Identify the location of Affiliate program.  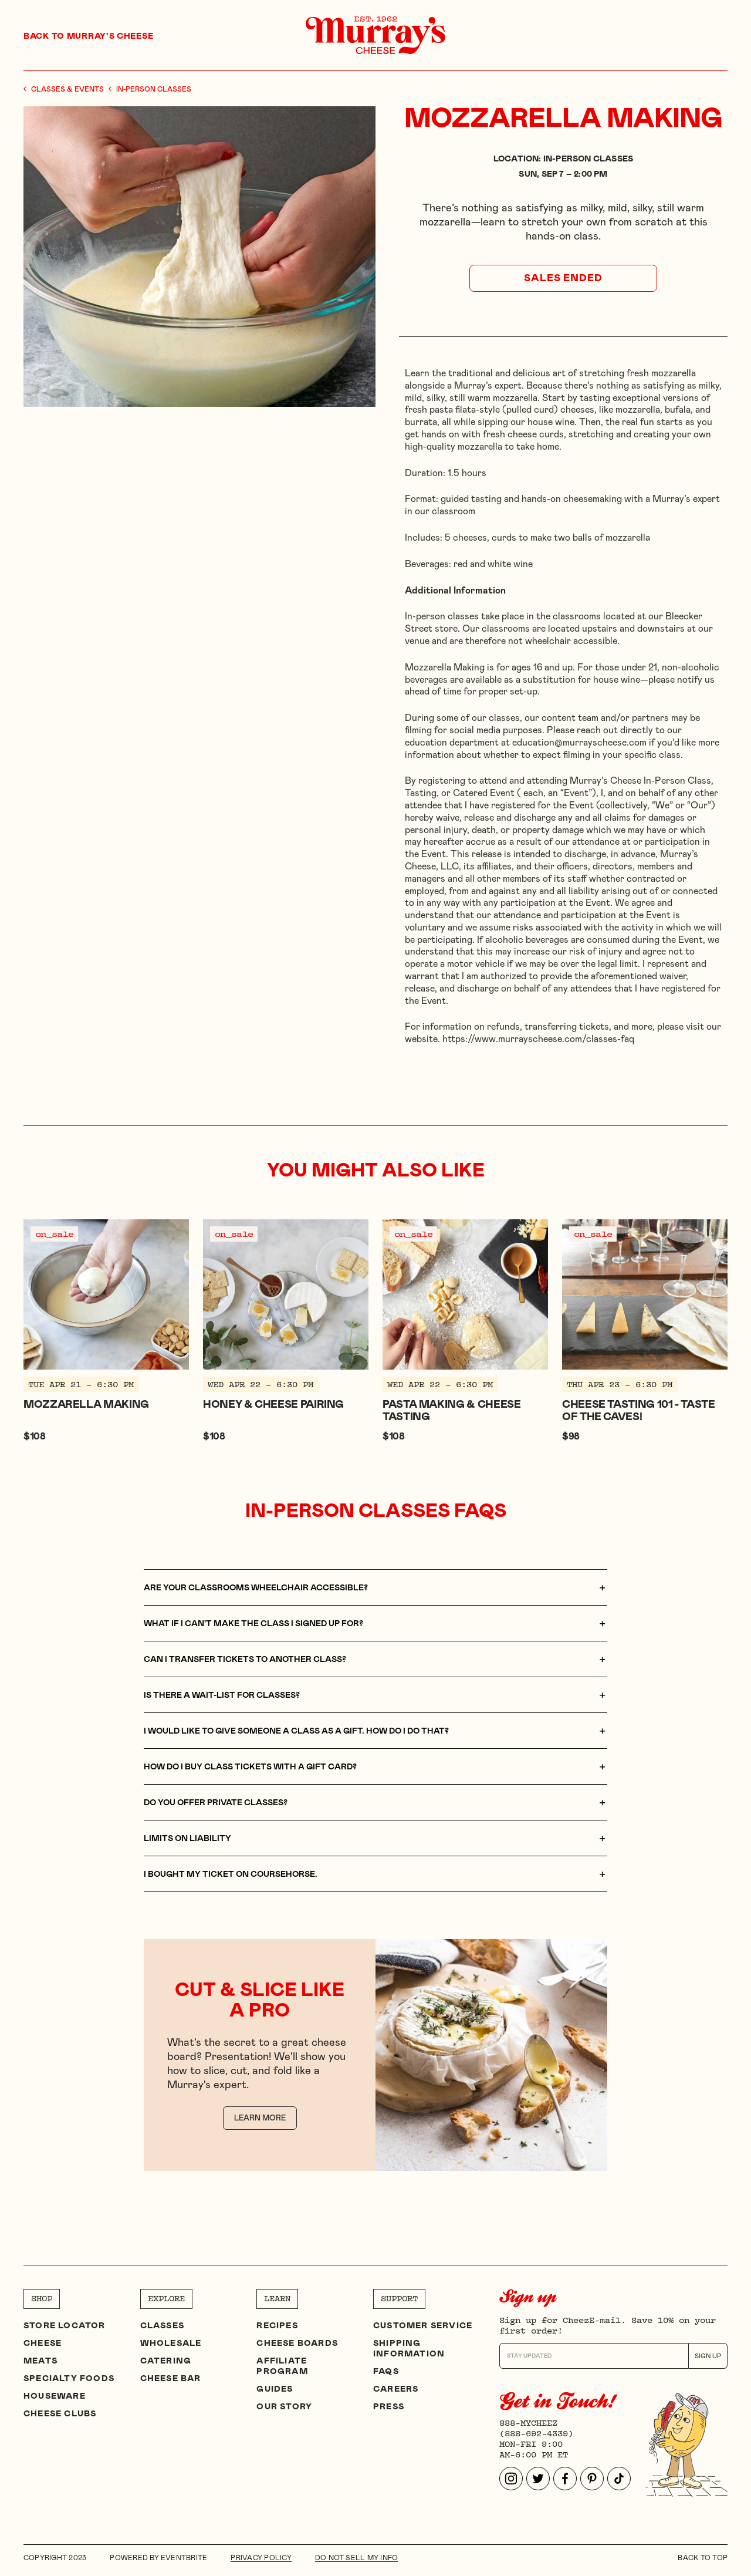
(281, 2366).